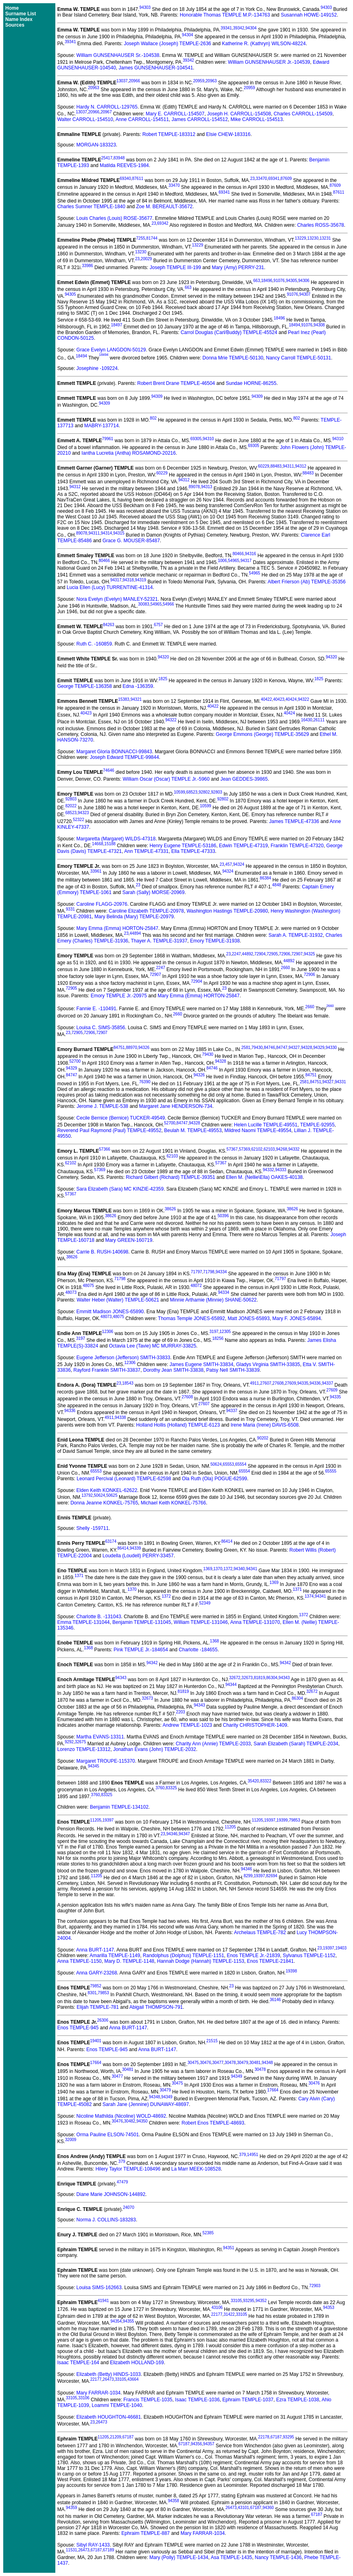  Describe the element at coordinates (85, 119) in the screenshot. I see `Walter CARROLL-154510` at that location.